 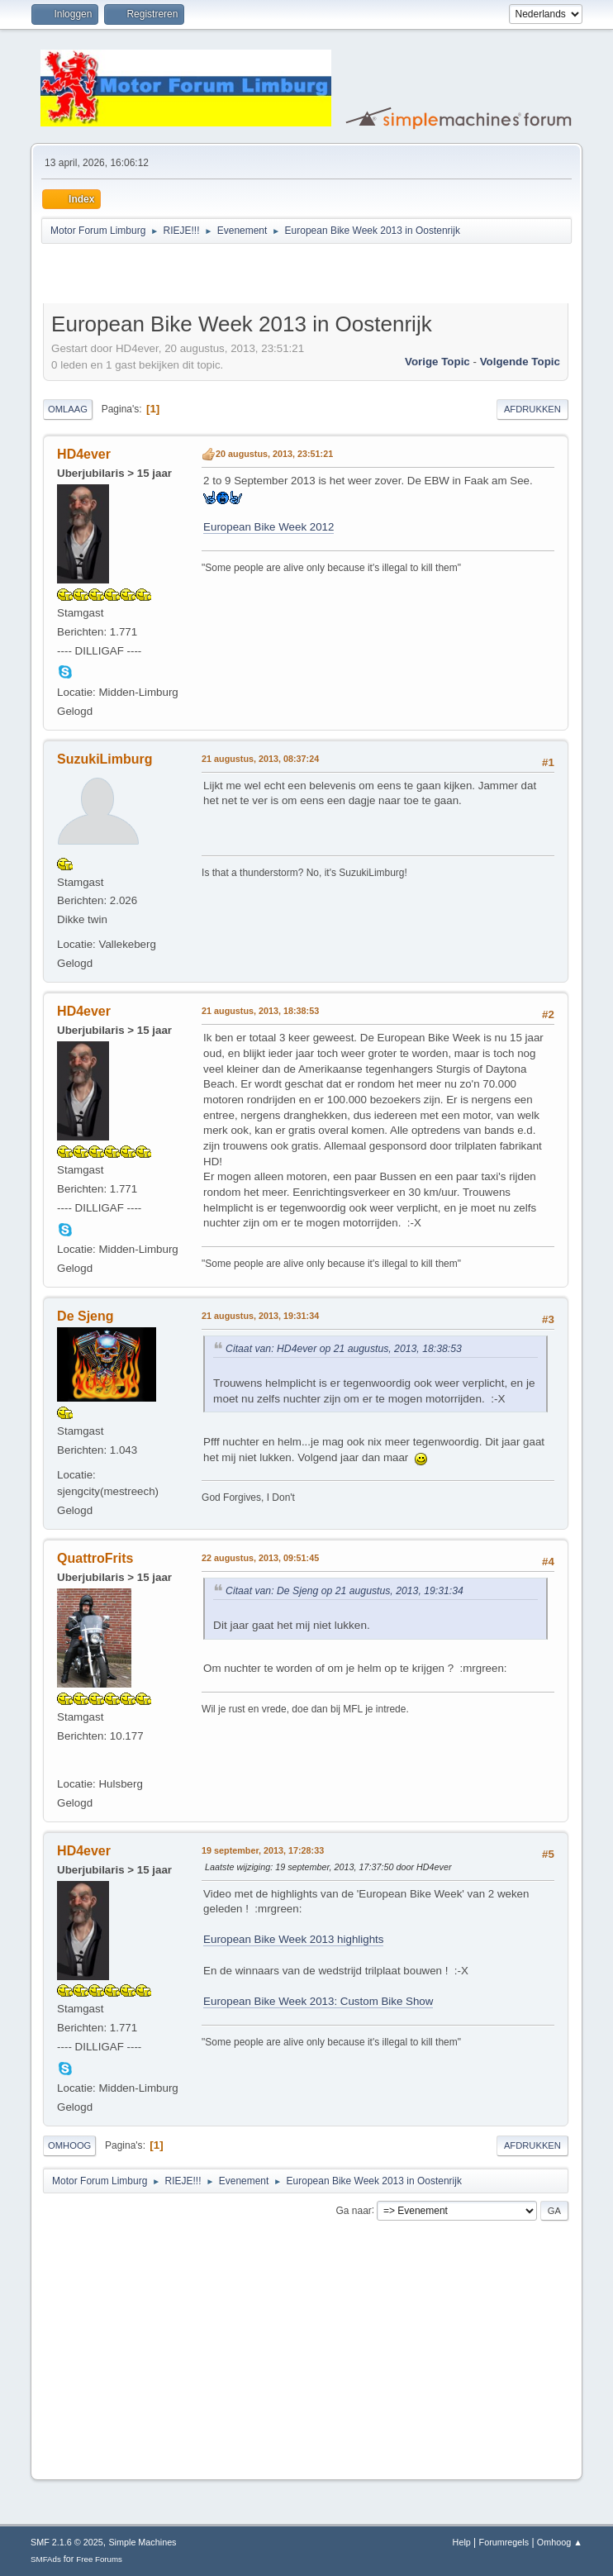 I want to click on 21 augustus, 2013, 18:38:53, so click(x=260, y=1011).